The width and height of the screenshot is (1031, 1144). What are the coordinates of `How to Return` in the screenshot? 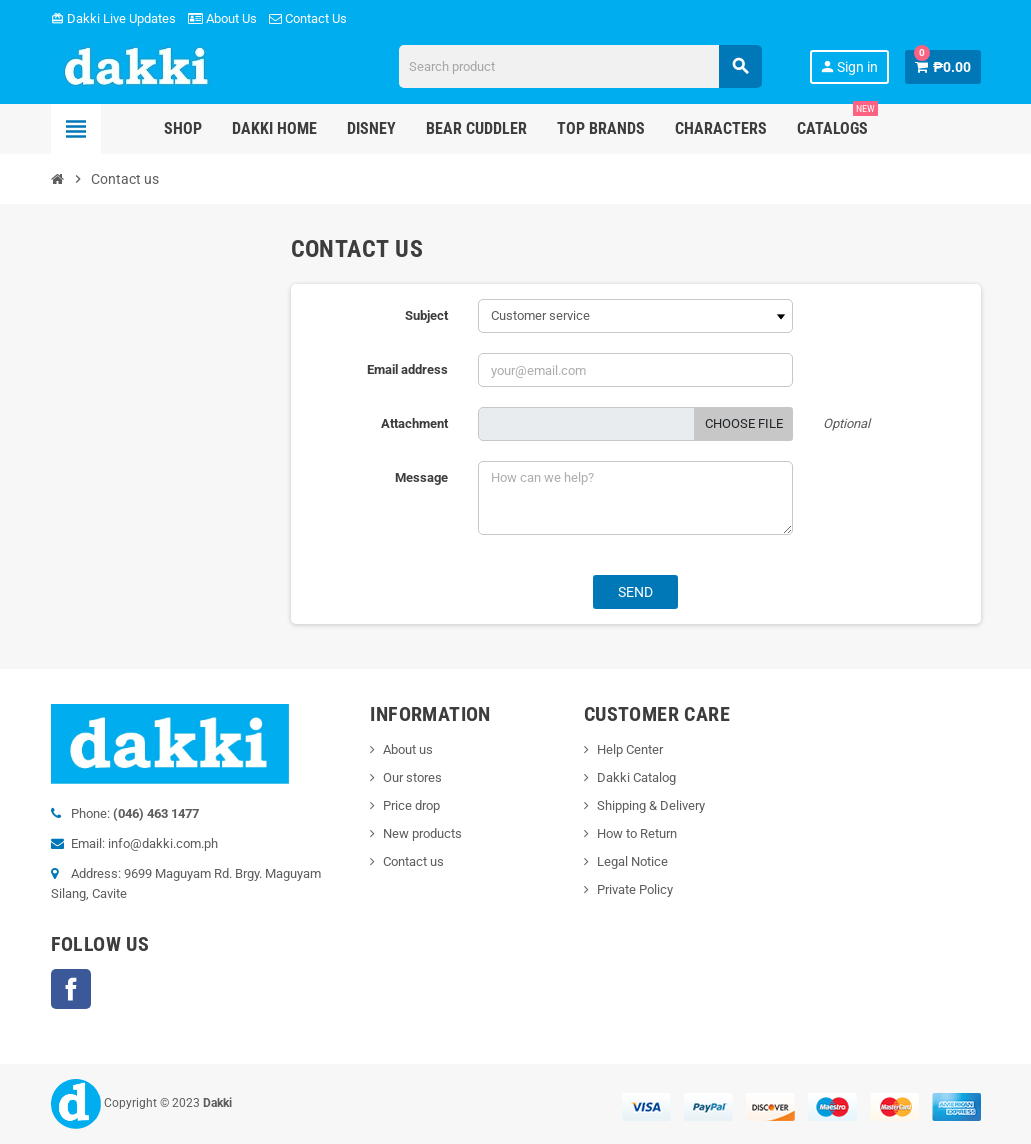 It's located at (637, 833).